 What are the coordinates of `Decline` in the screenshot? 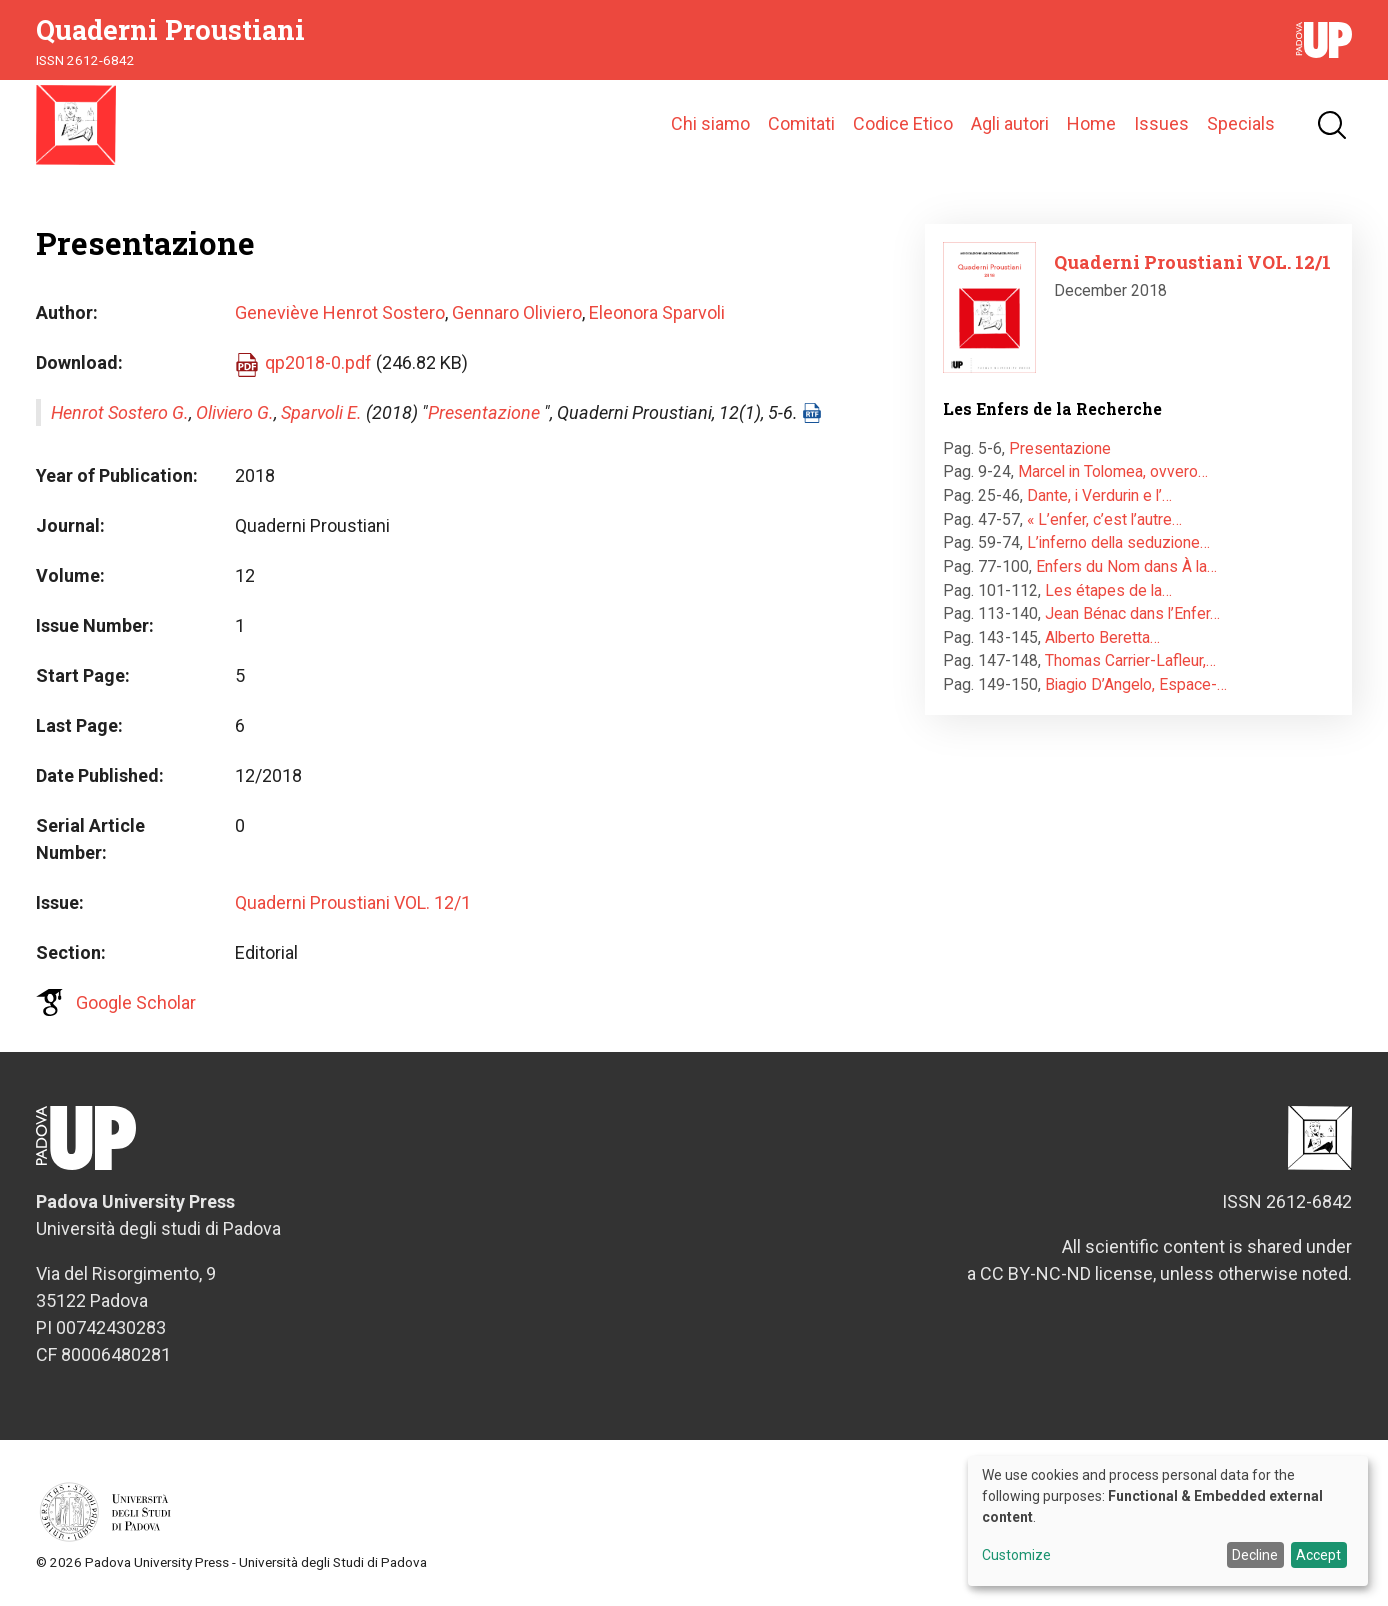 It's located at (1255, 1555).